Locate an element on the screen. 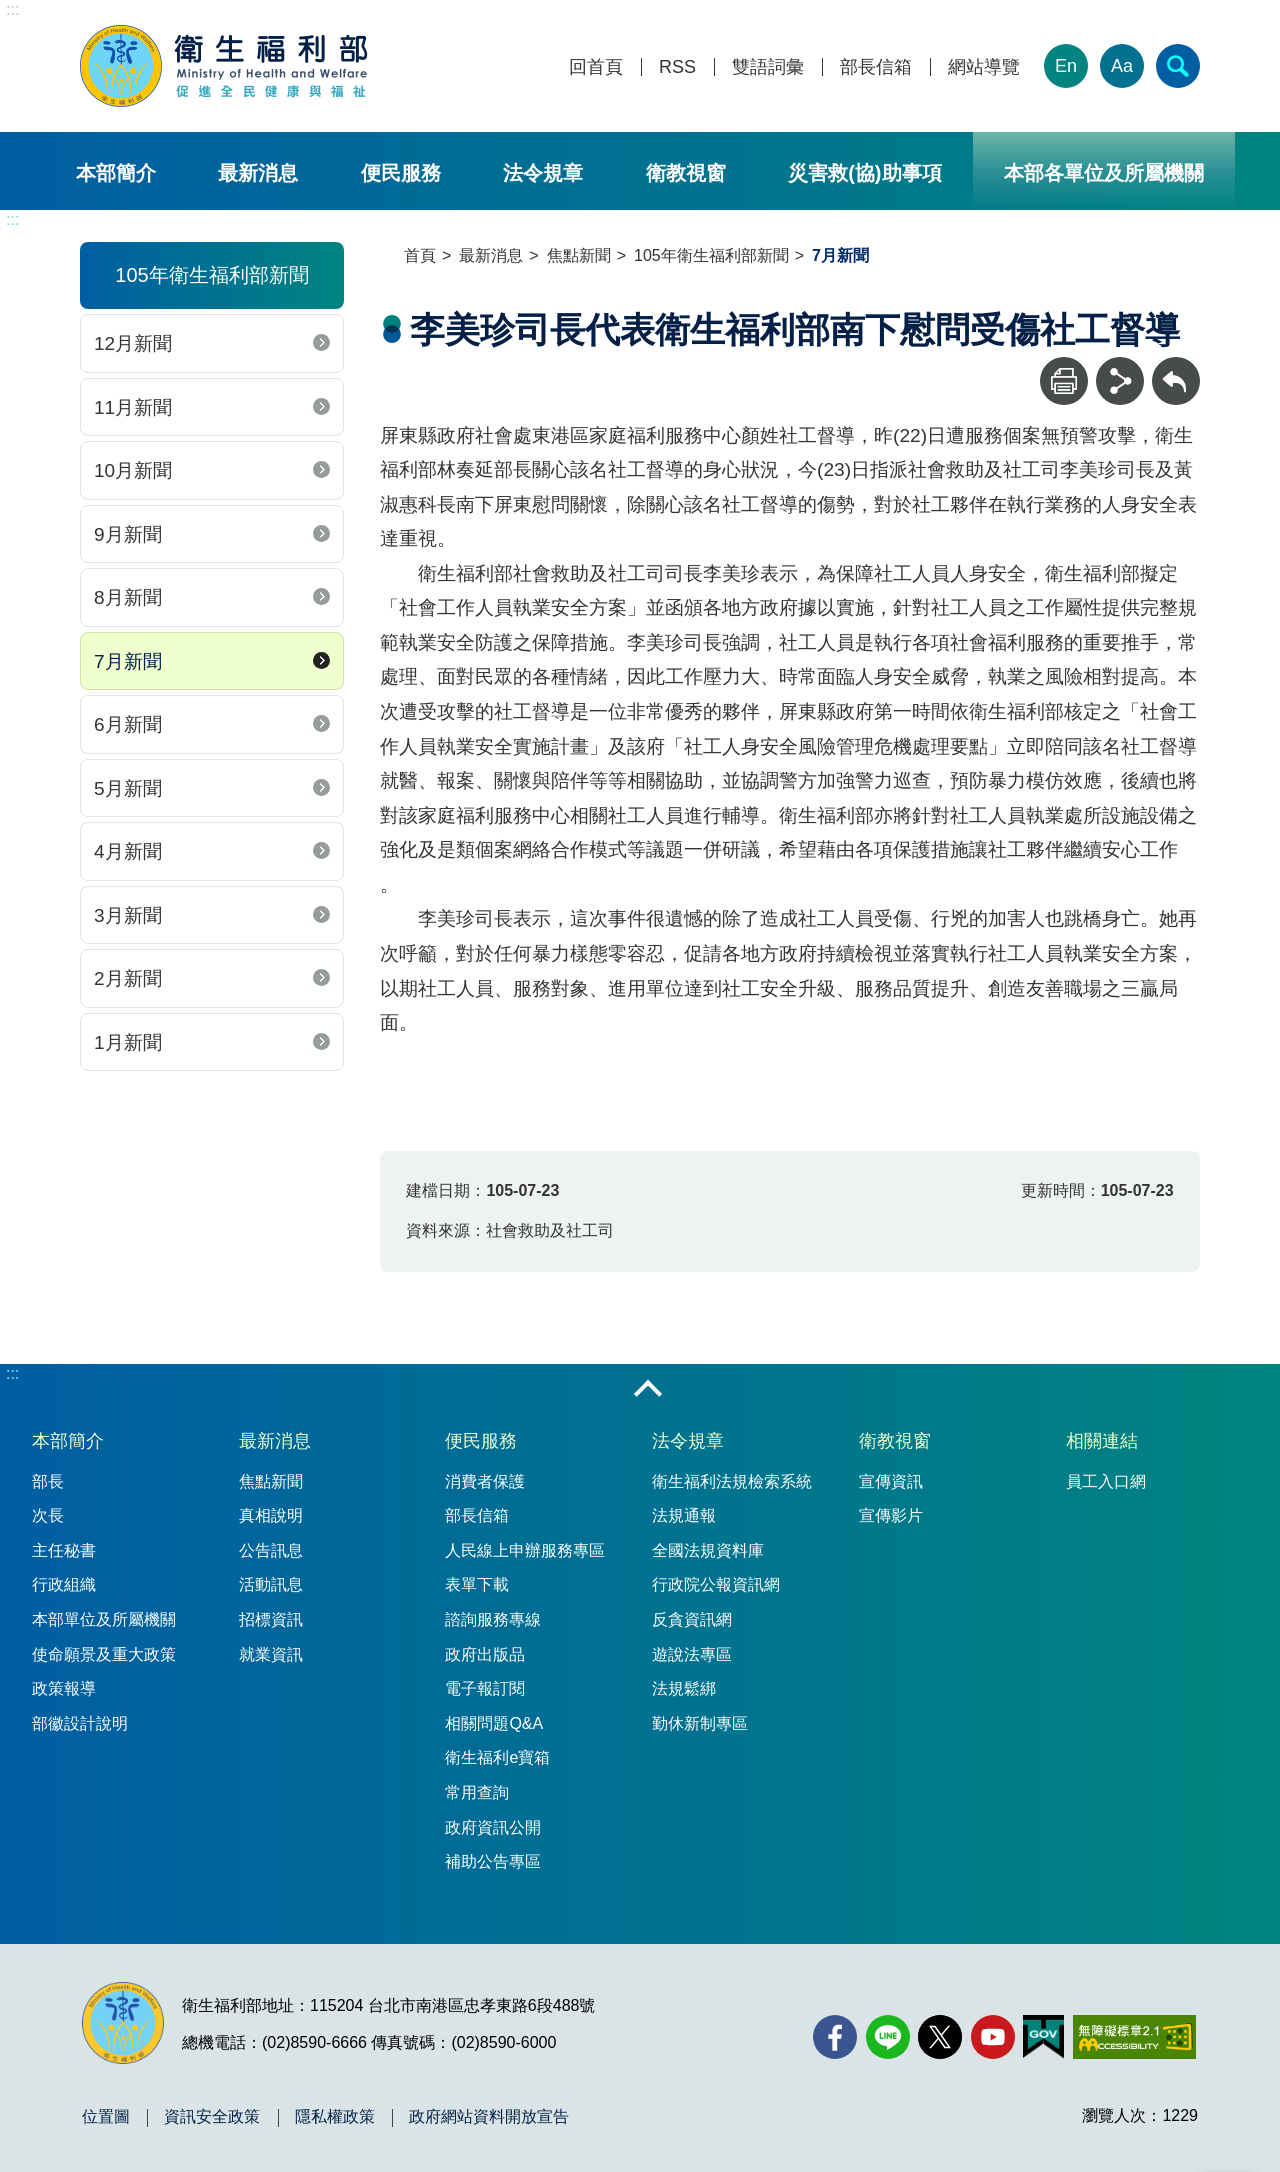 The width and height of the screenshot is (1280, 2172). 行政組織 is located at coordinates (64, 1584).